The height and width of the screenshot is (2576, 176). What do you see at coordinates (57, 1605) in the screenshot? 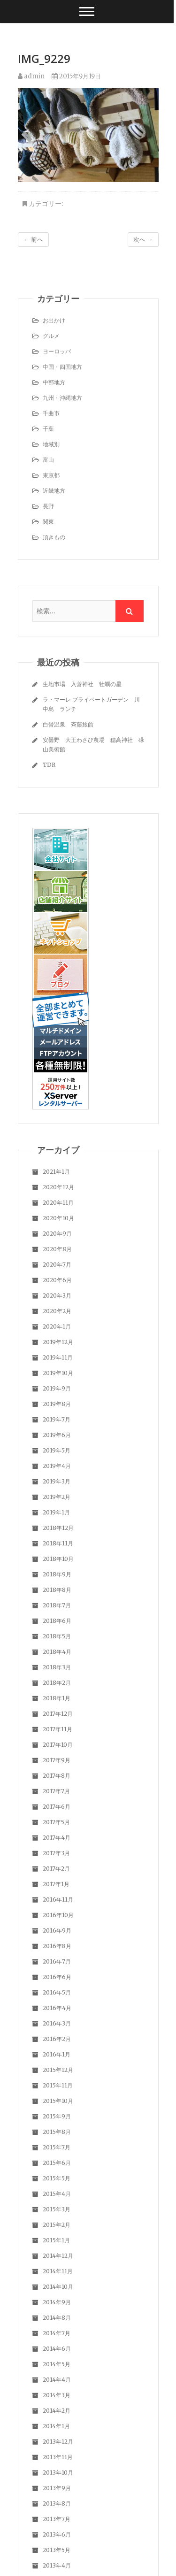
I see `2018年7月` at bounding box center [57, 1605].